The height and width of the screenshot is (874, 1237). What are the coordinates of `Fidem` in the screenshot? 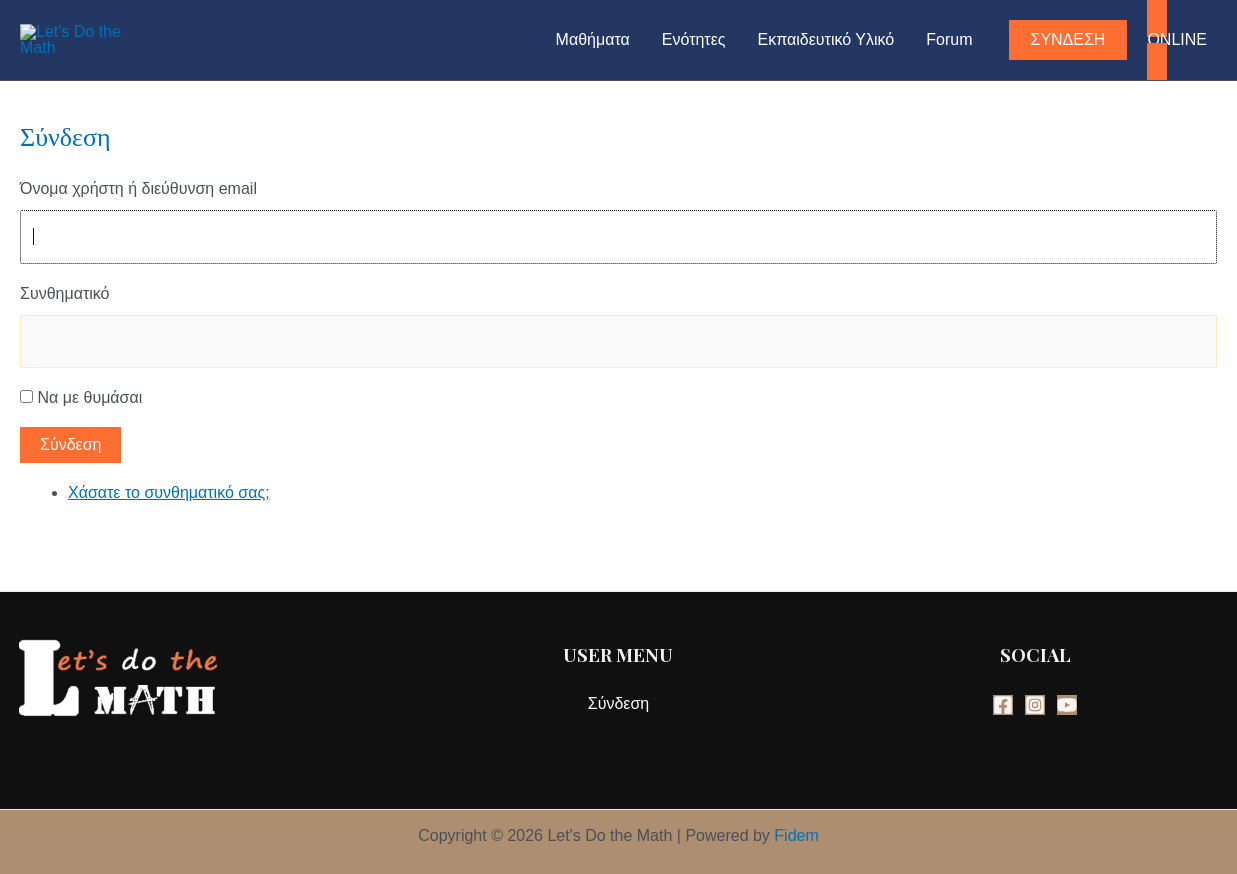 It's located at (796, 835).